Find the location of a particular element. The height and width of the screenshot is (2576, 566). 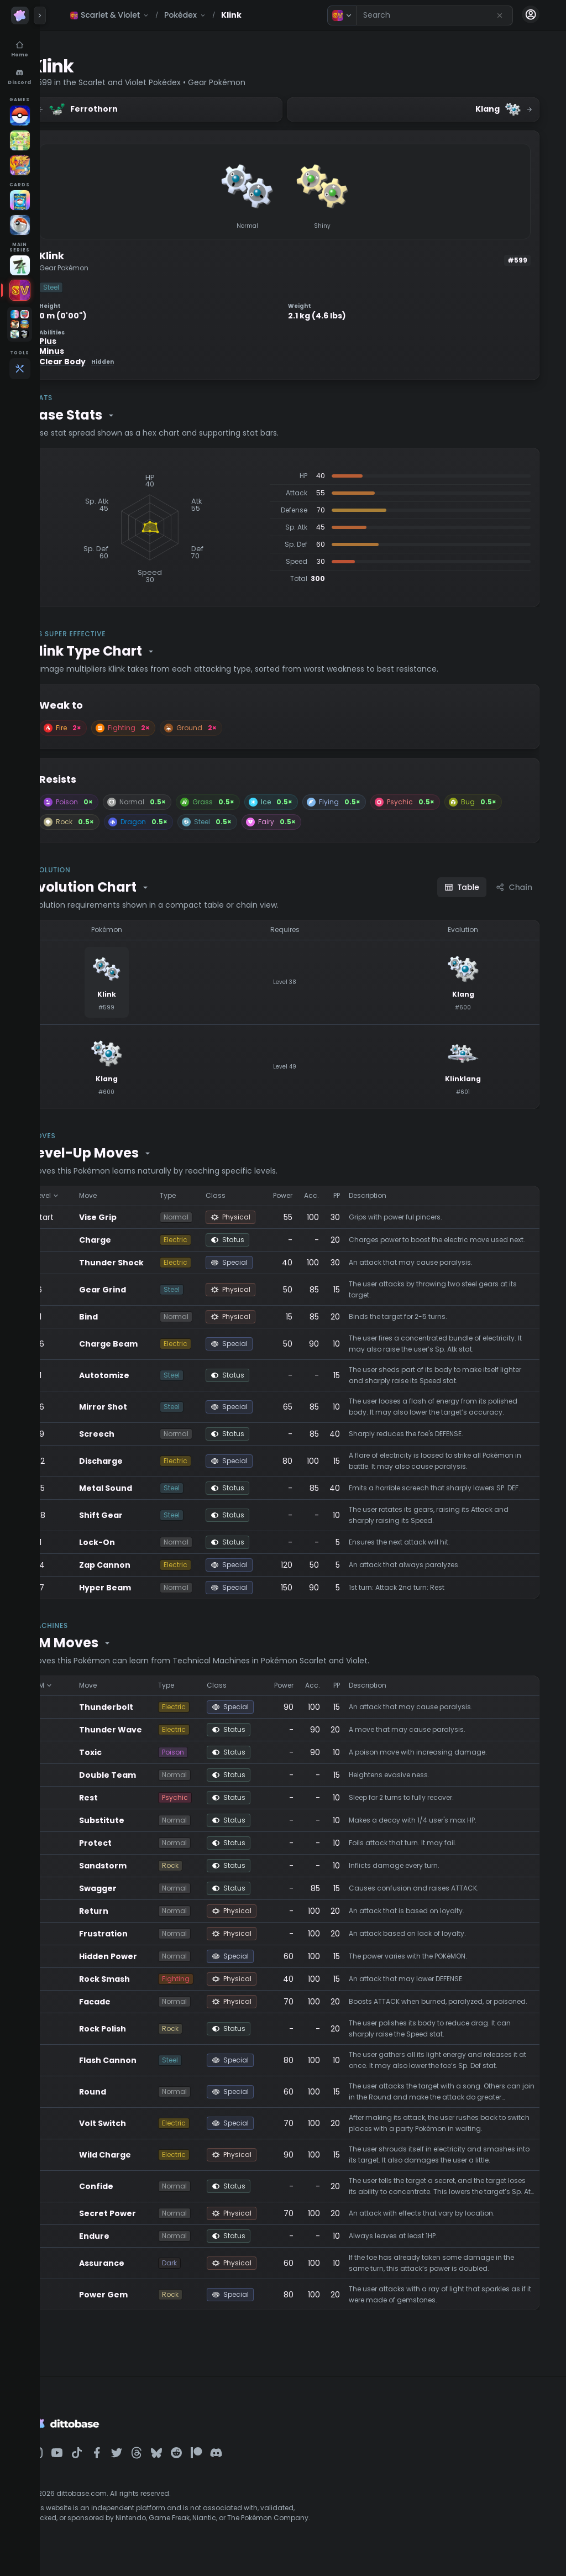

Hidden Power is located at coordinates (144, 1956).